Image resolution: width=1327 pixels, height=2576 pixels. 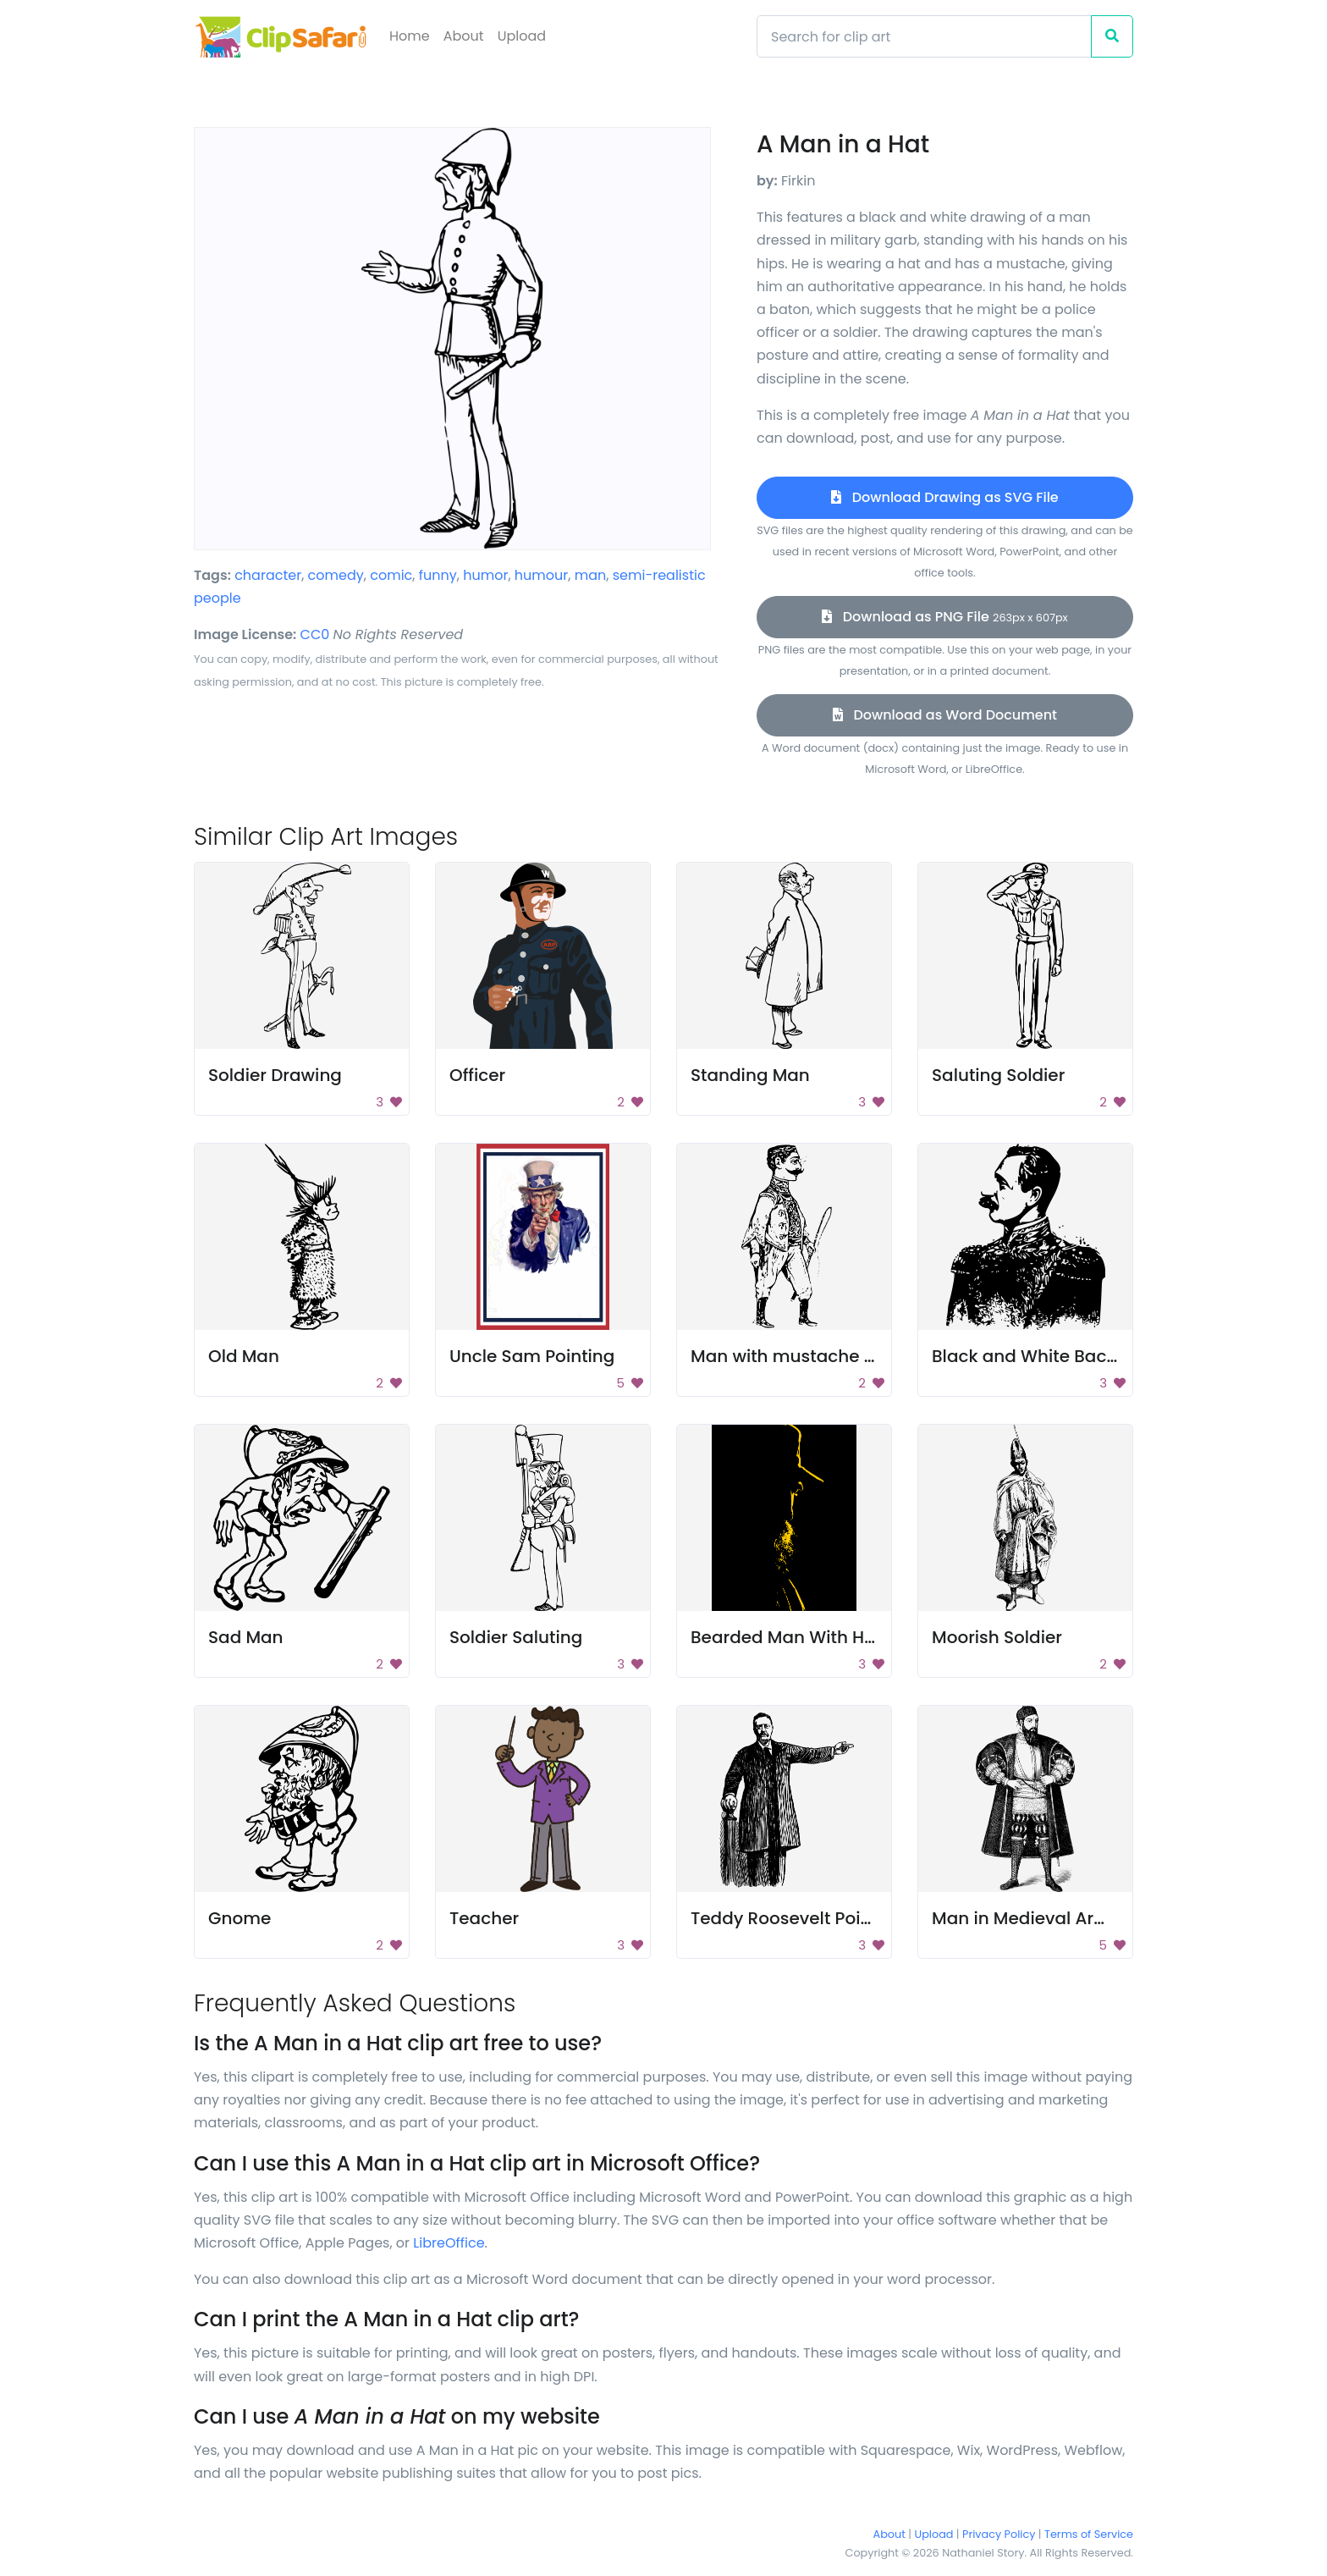 I want to click on Home, so click(x=409, y=36).